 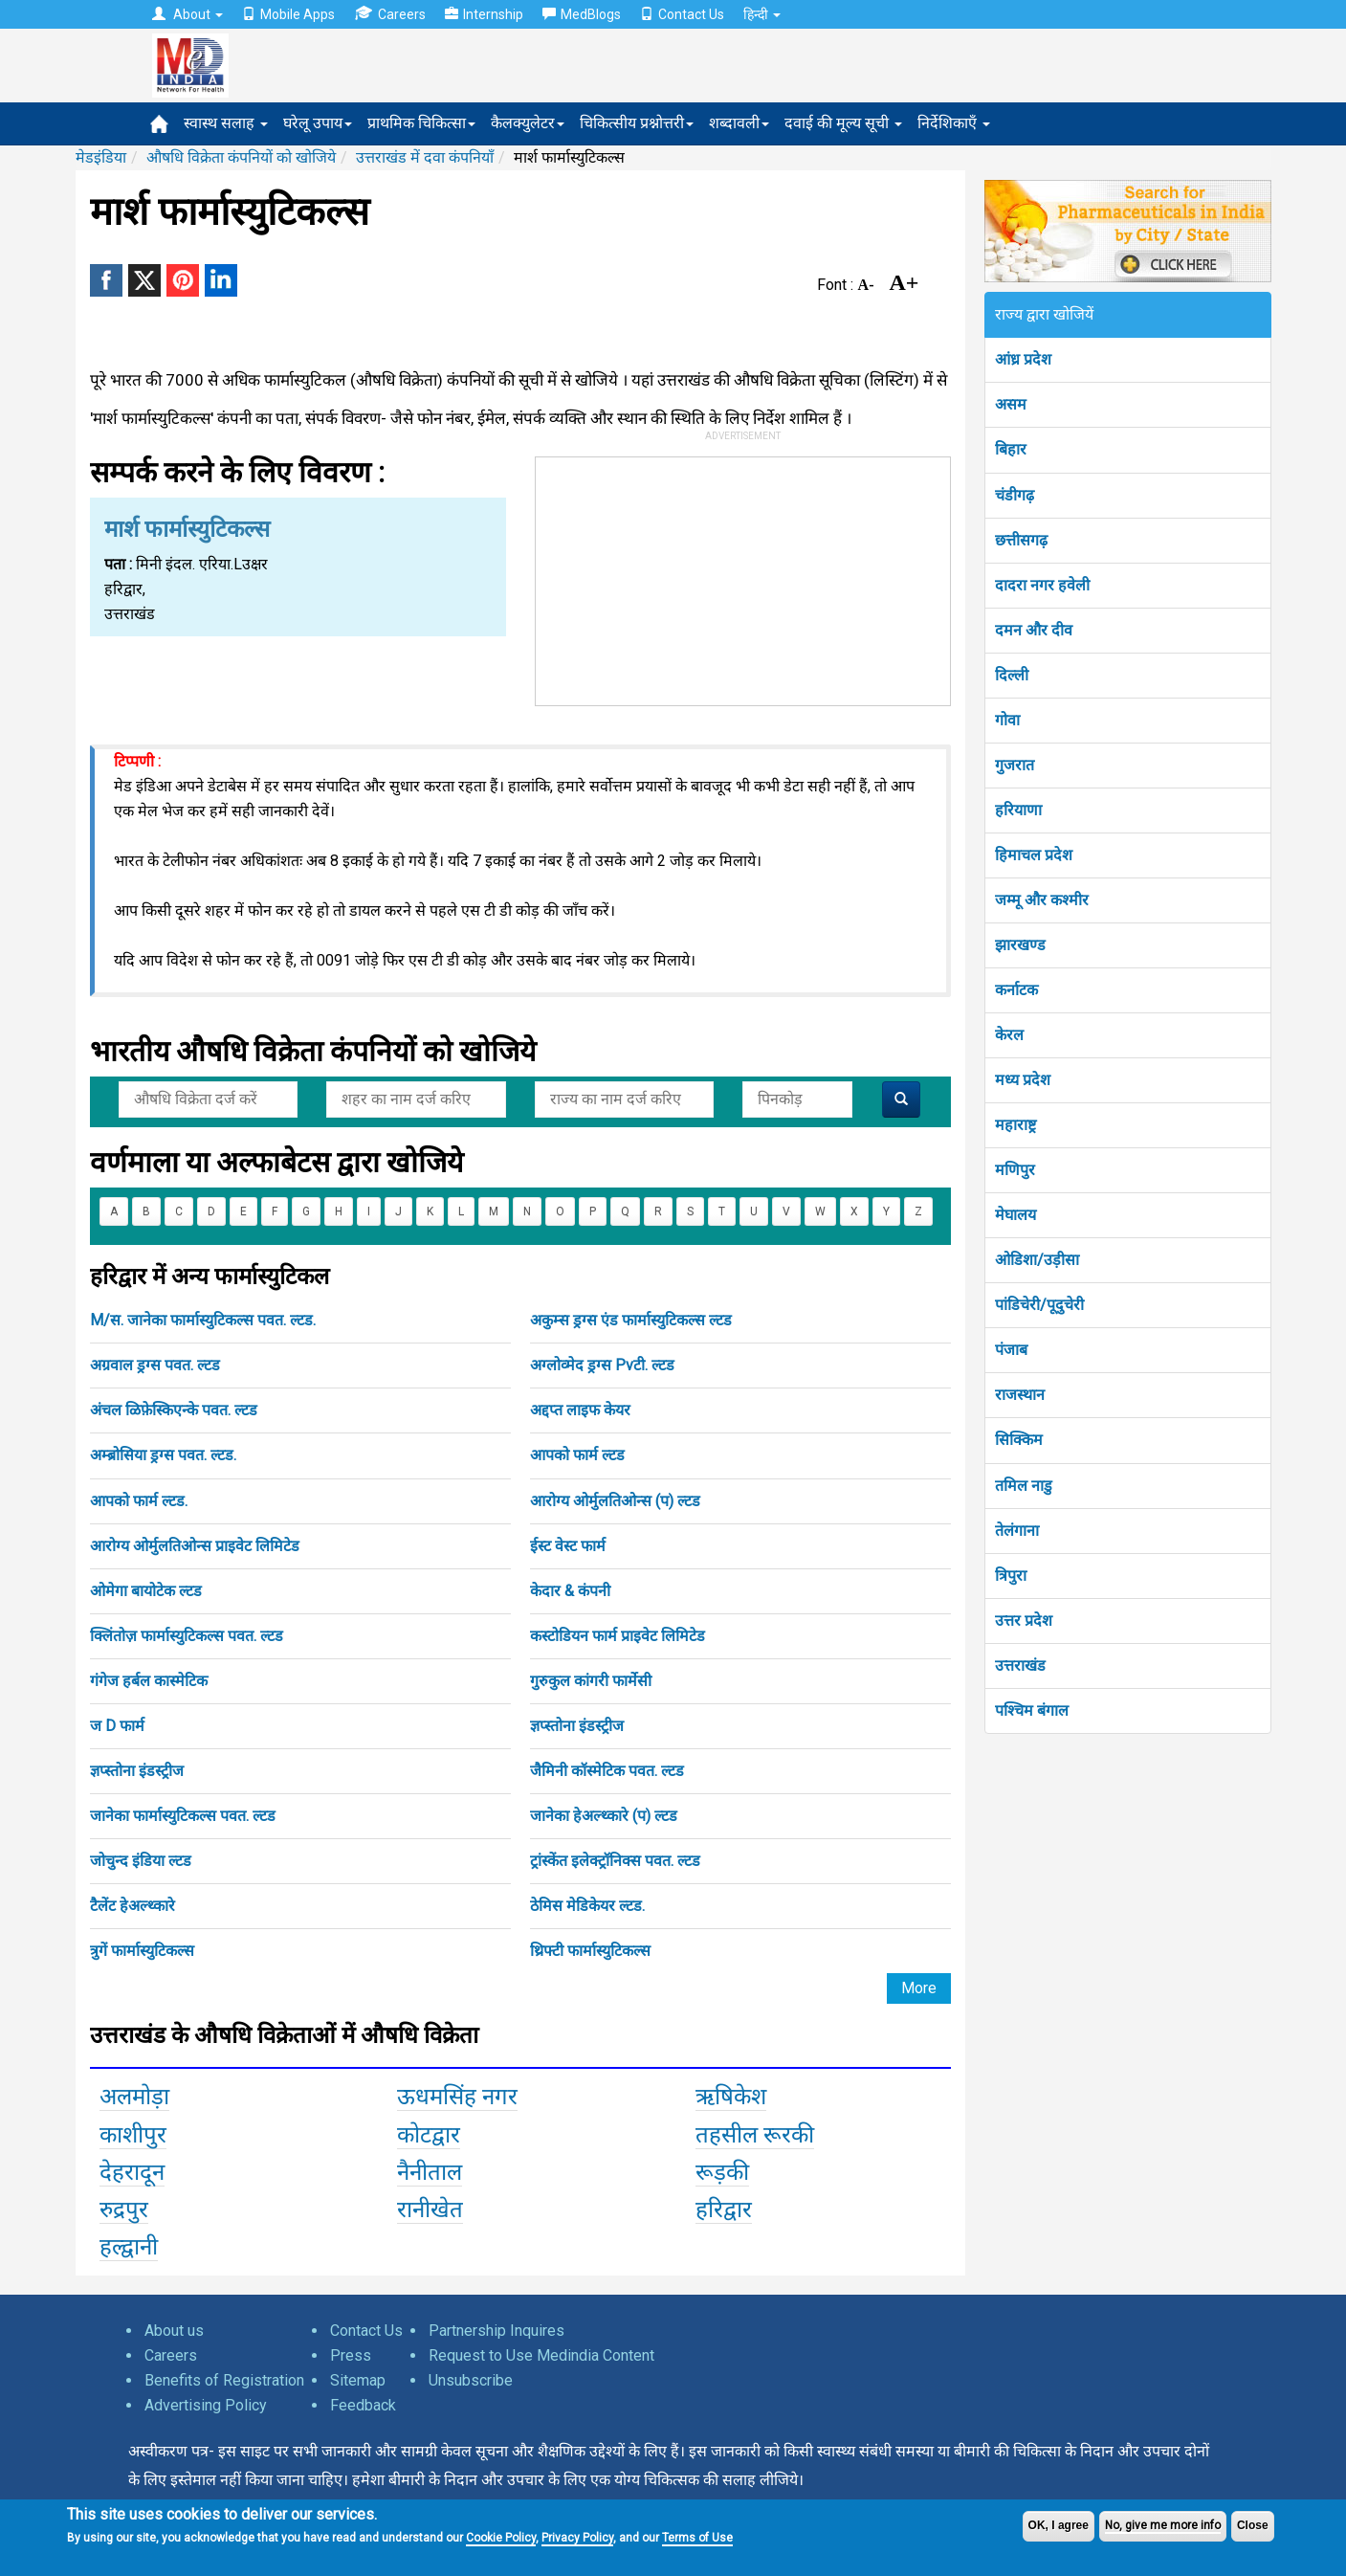 I want to click on More, so click(x=919, y=1988).